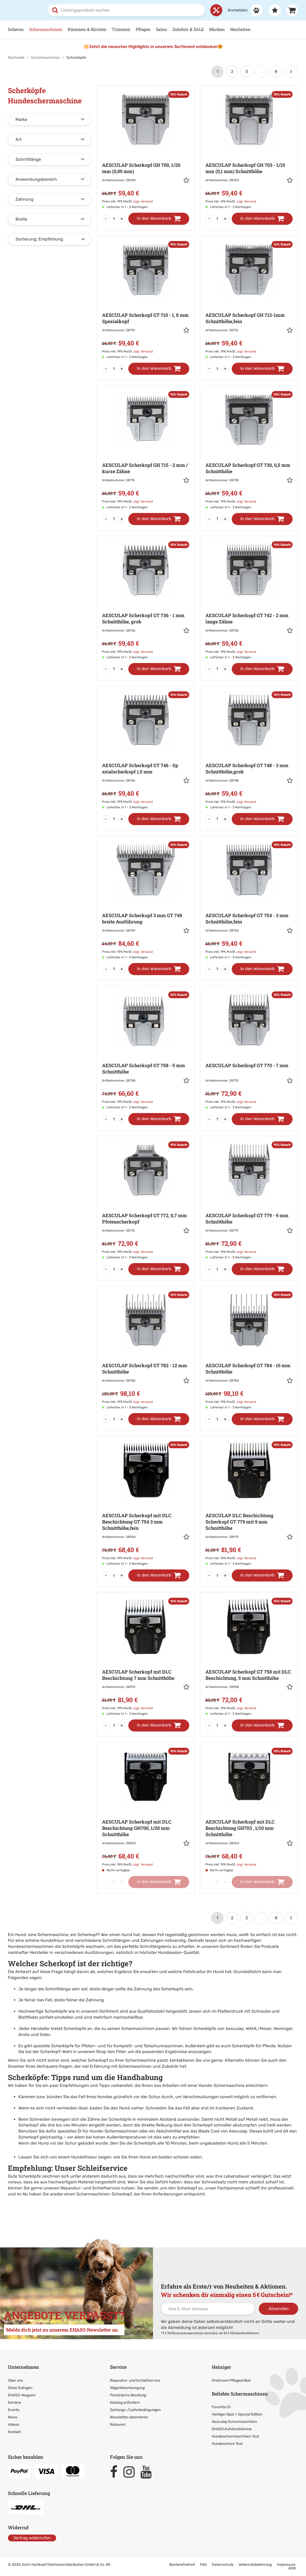 This screenshot has width=306, height=2576. What do you see at coordinates (13, 2409) in the screenshot?
I see `Events` at bounding box center [13, 2409].